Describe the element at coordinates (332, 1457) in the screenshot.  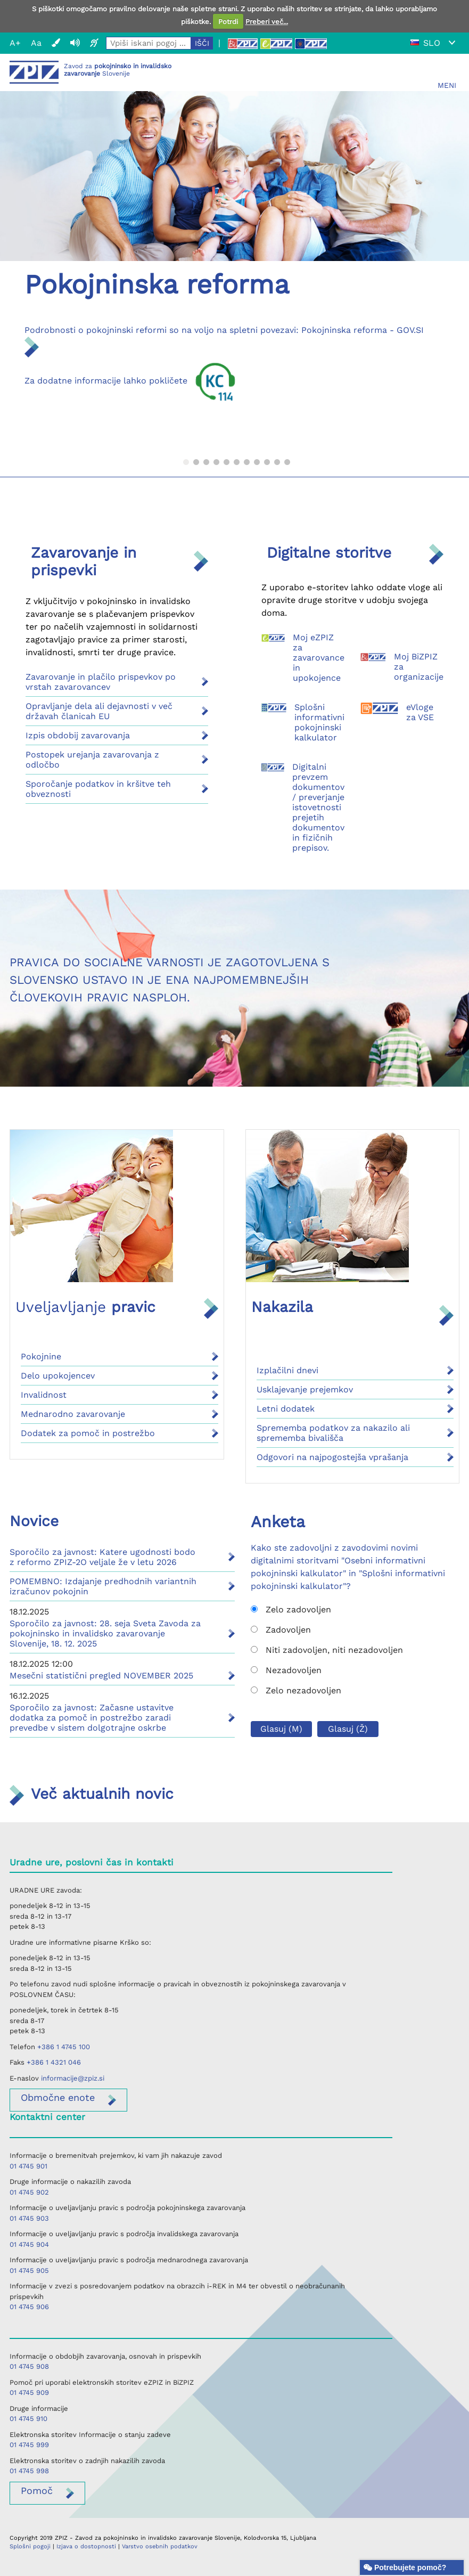
I see `Odgovori na najpogostejša vprašanja` at that location.